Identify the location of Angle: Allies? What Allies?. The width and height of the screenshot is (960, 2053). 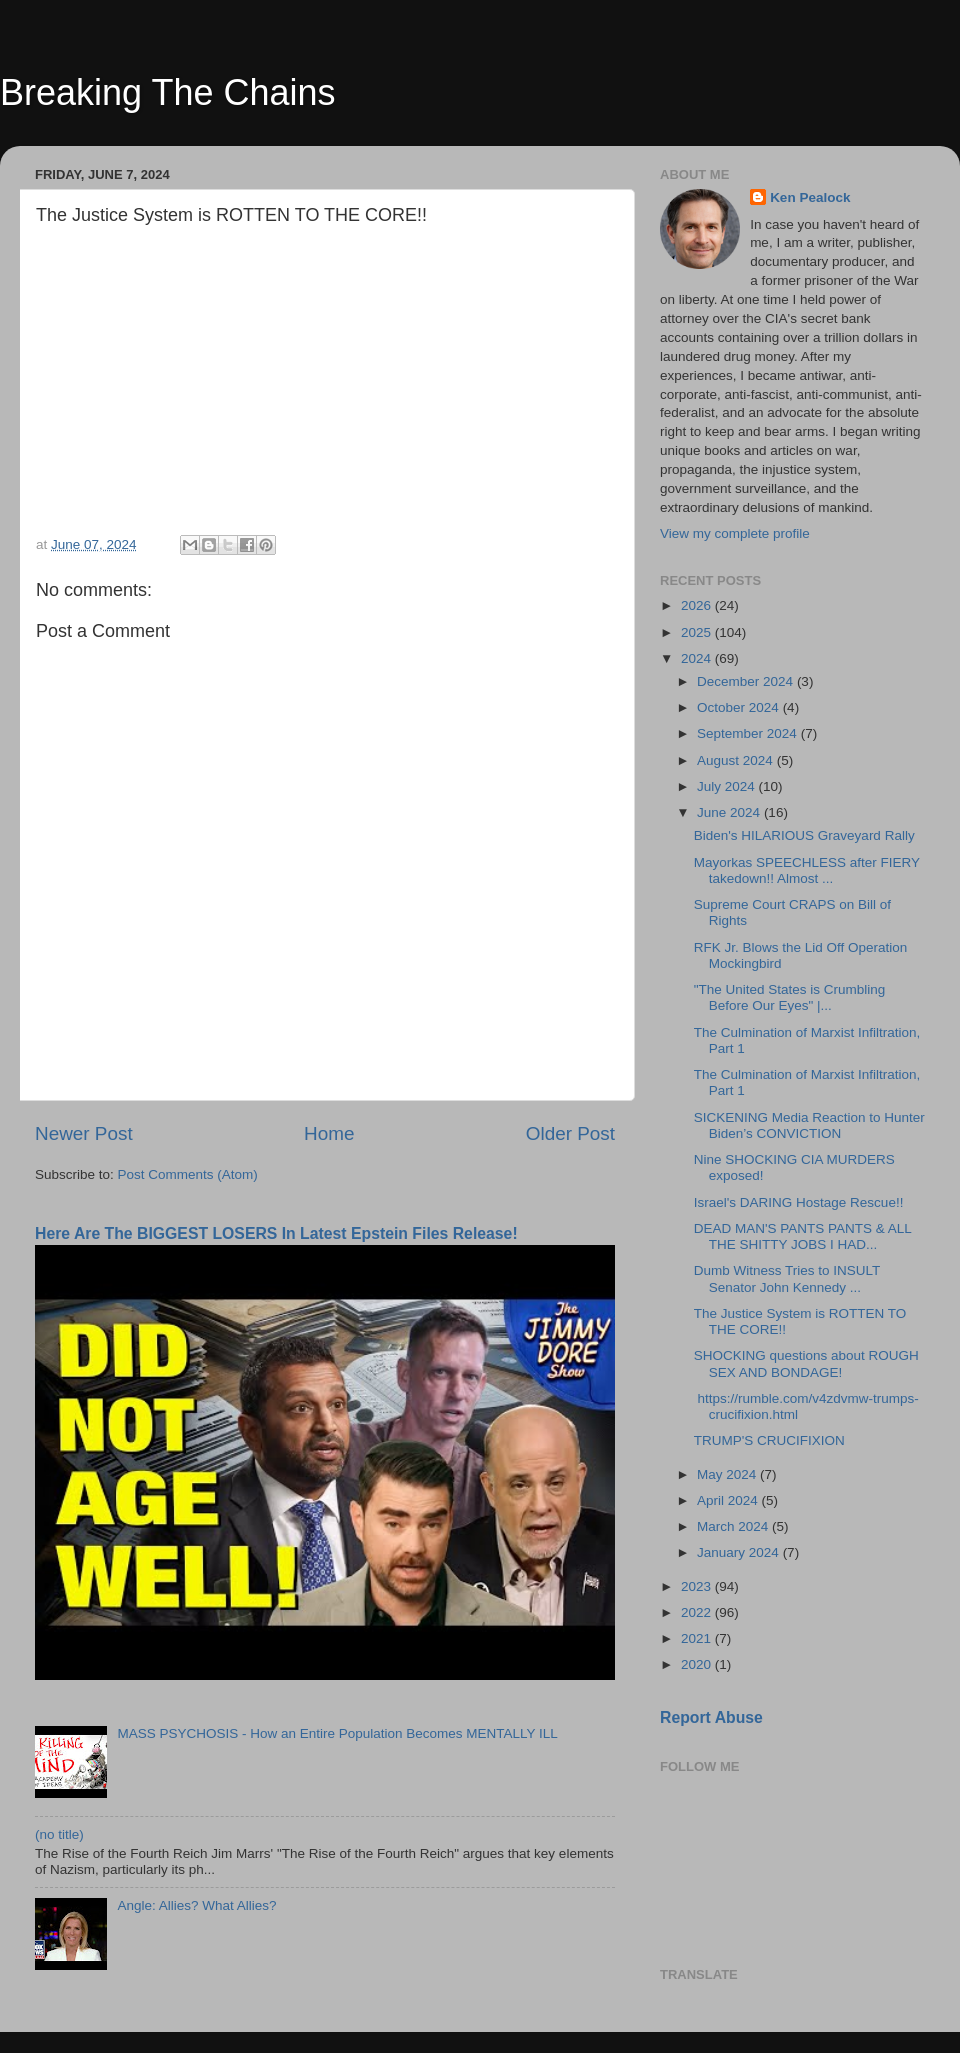
(196, 1905).